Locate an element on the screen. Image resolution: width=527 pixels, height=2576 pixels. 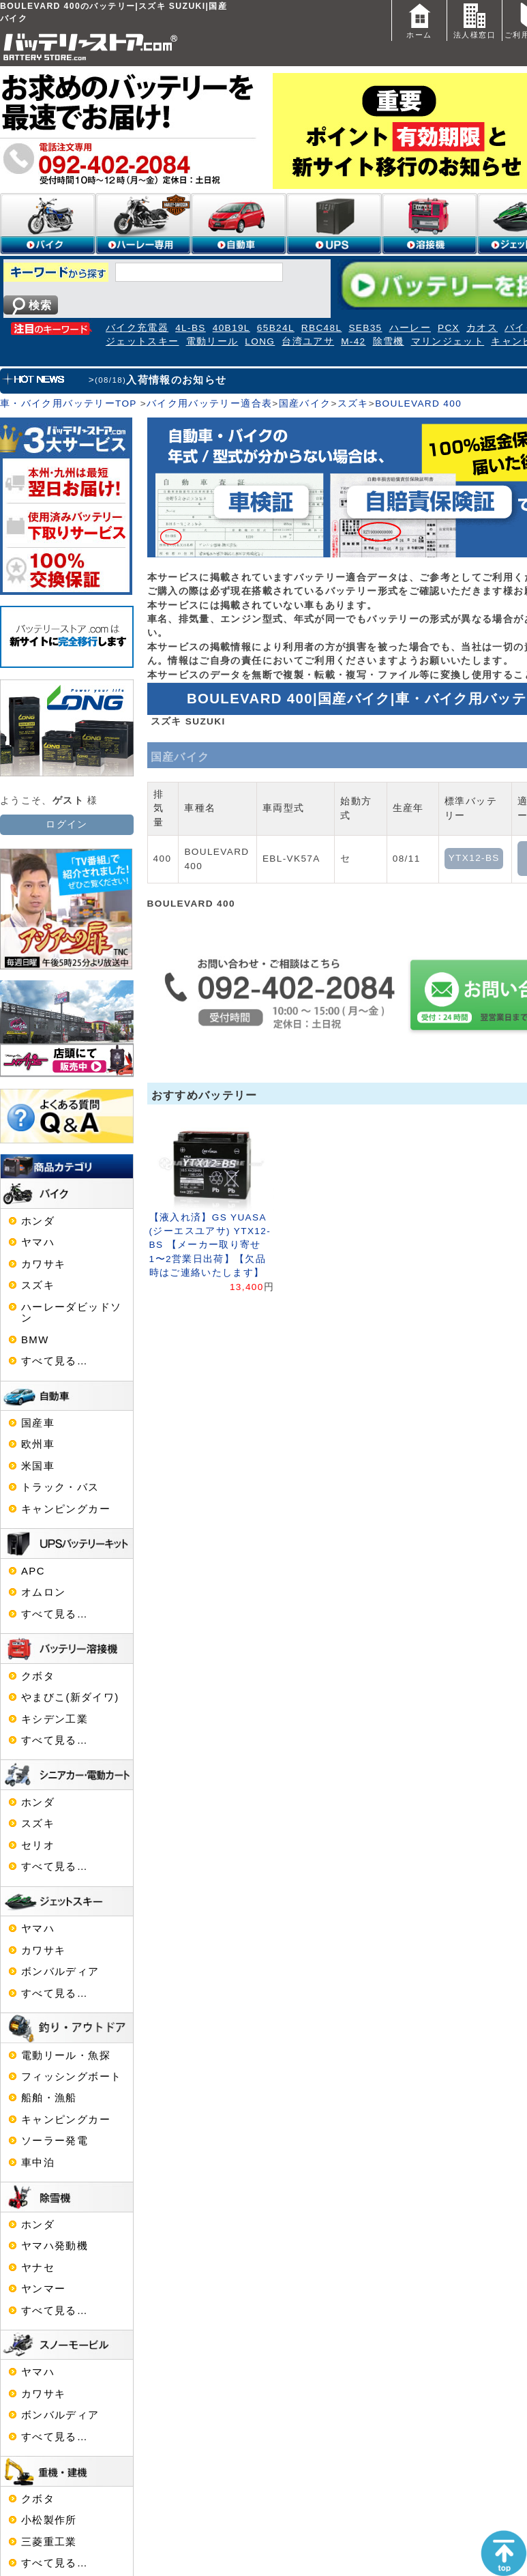
ハーレーダビッドソン is located at coordinates (71, 1312).